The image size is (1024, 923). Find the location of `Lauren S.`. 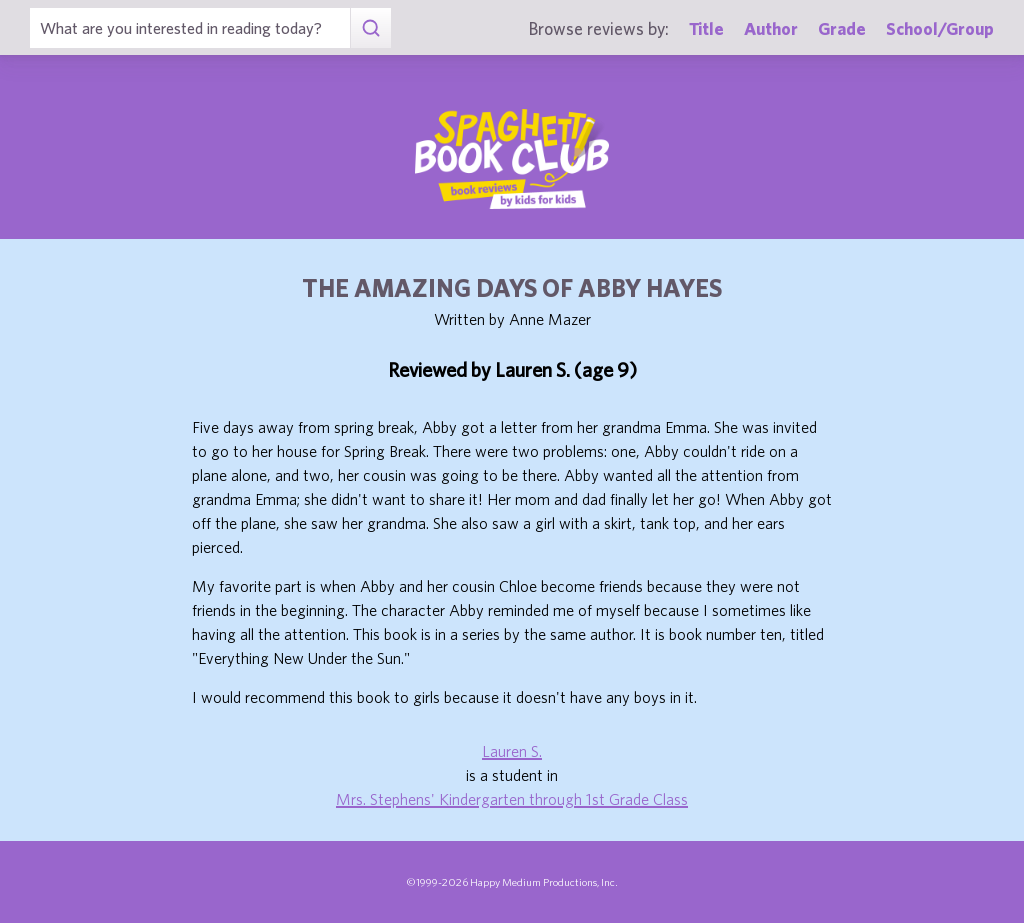

Lauren S. is located at coordinates (512, 751).